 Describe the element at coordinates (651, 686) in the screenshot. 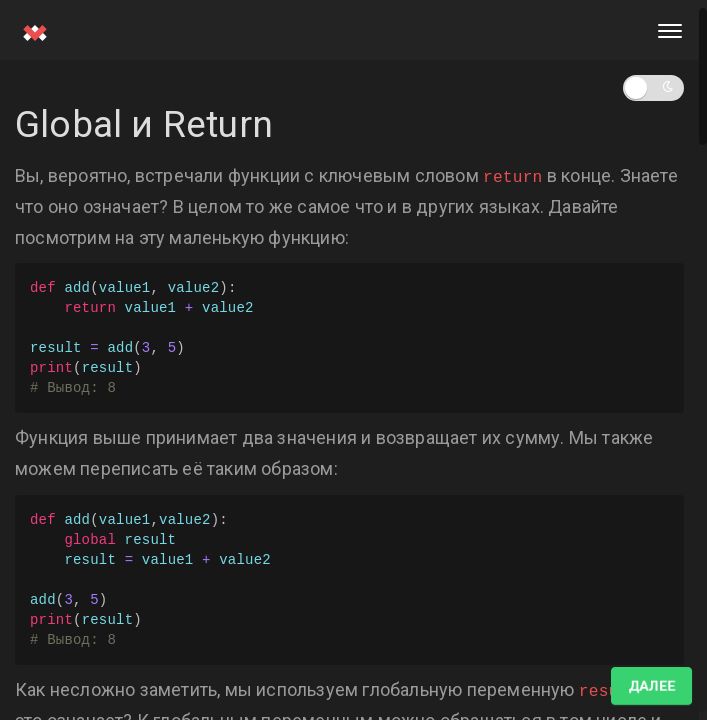

I see `Далее` at that location.